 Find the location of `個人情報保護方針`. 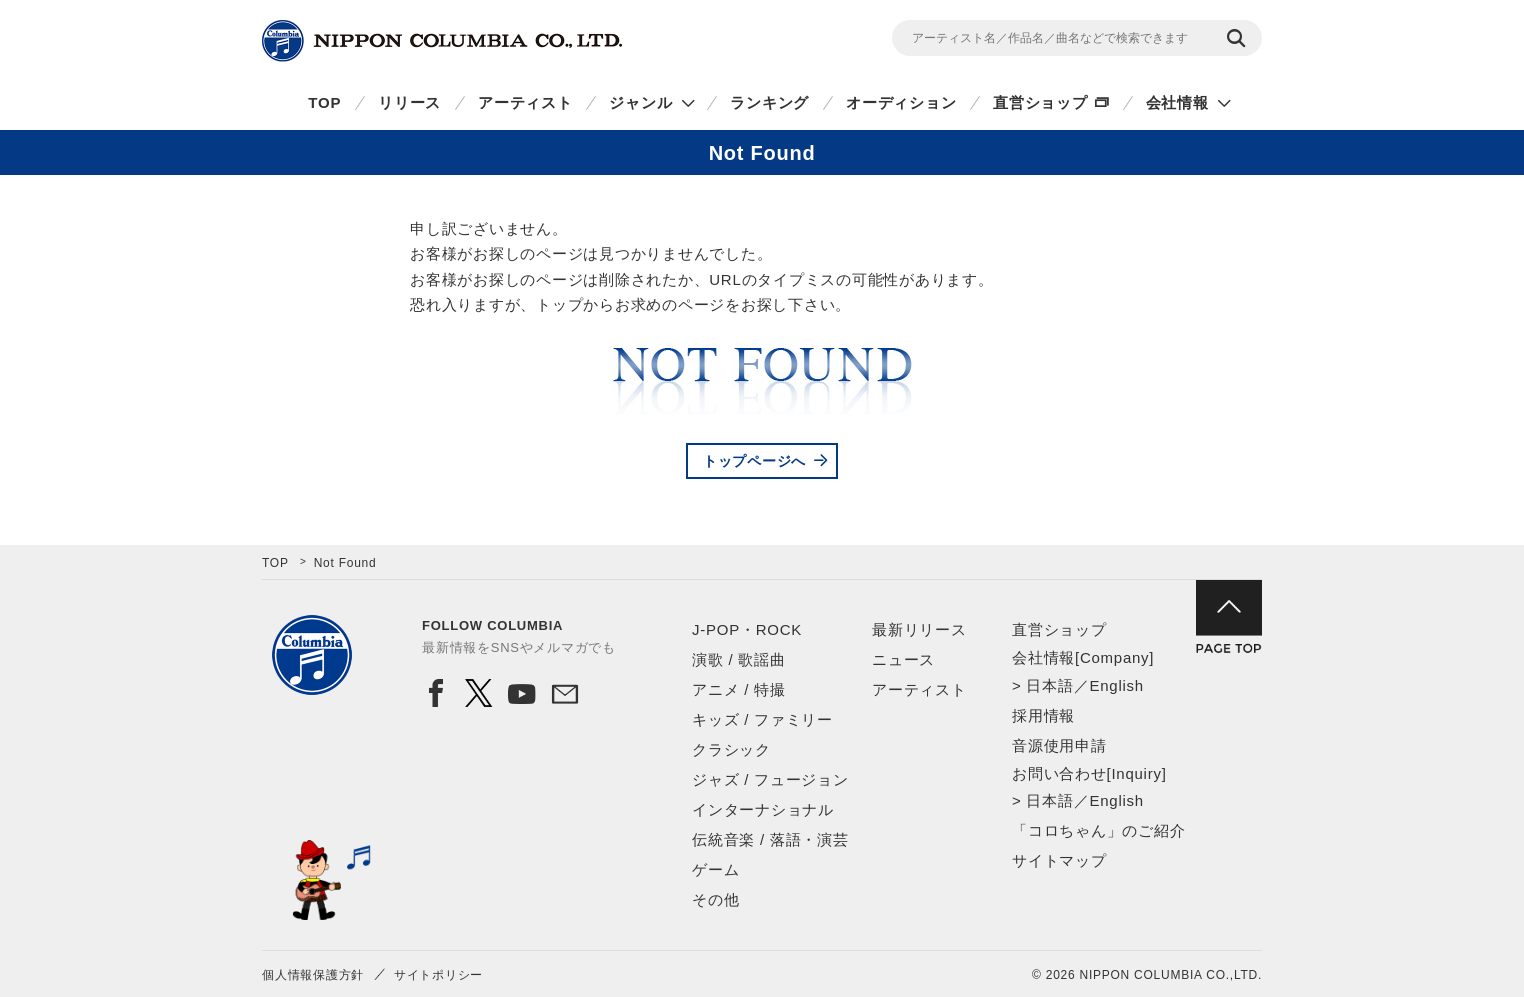

個人情報保護方針 is located at coordinates (313, 975).